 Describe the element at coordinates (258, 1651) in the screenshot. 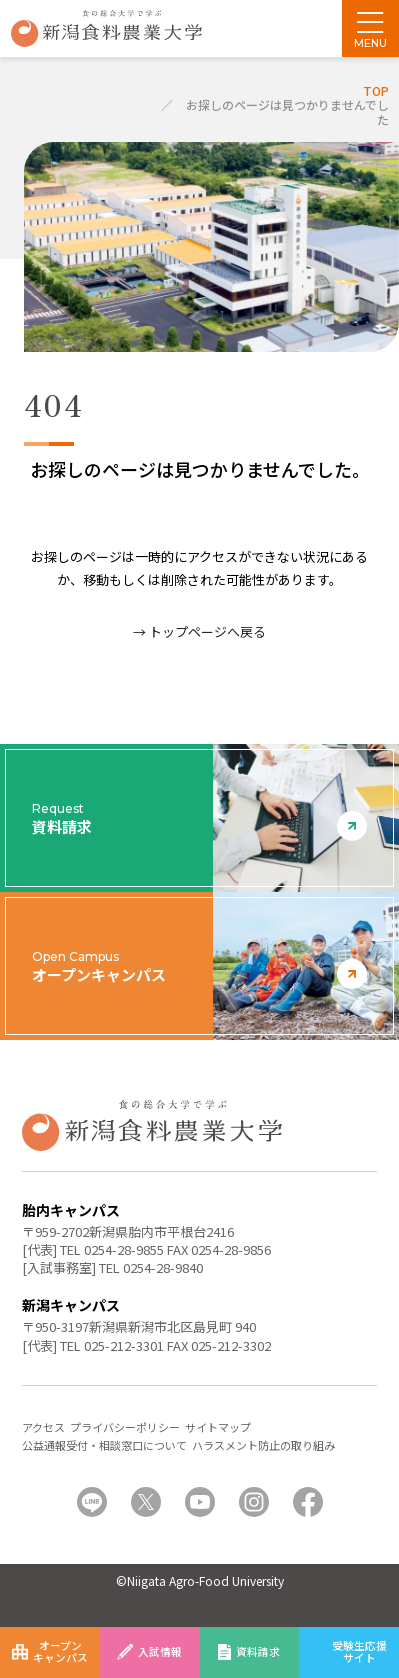

I see `資料請求` at that location.